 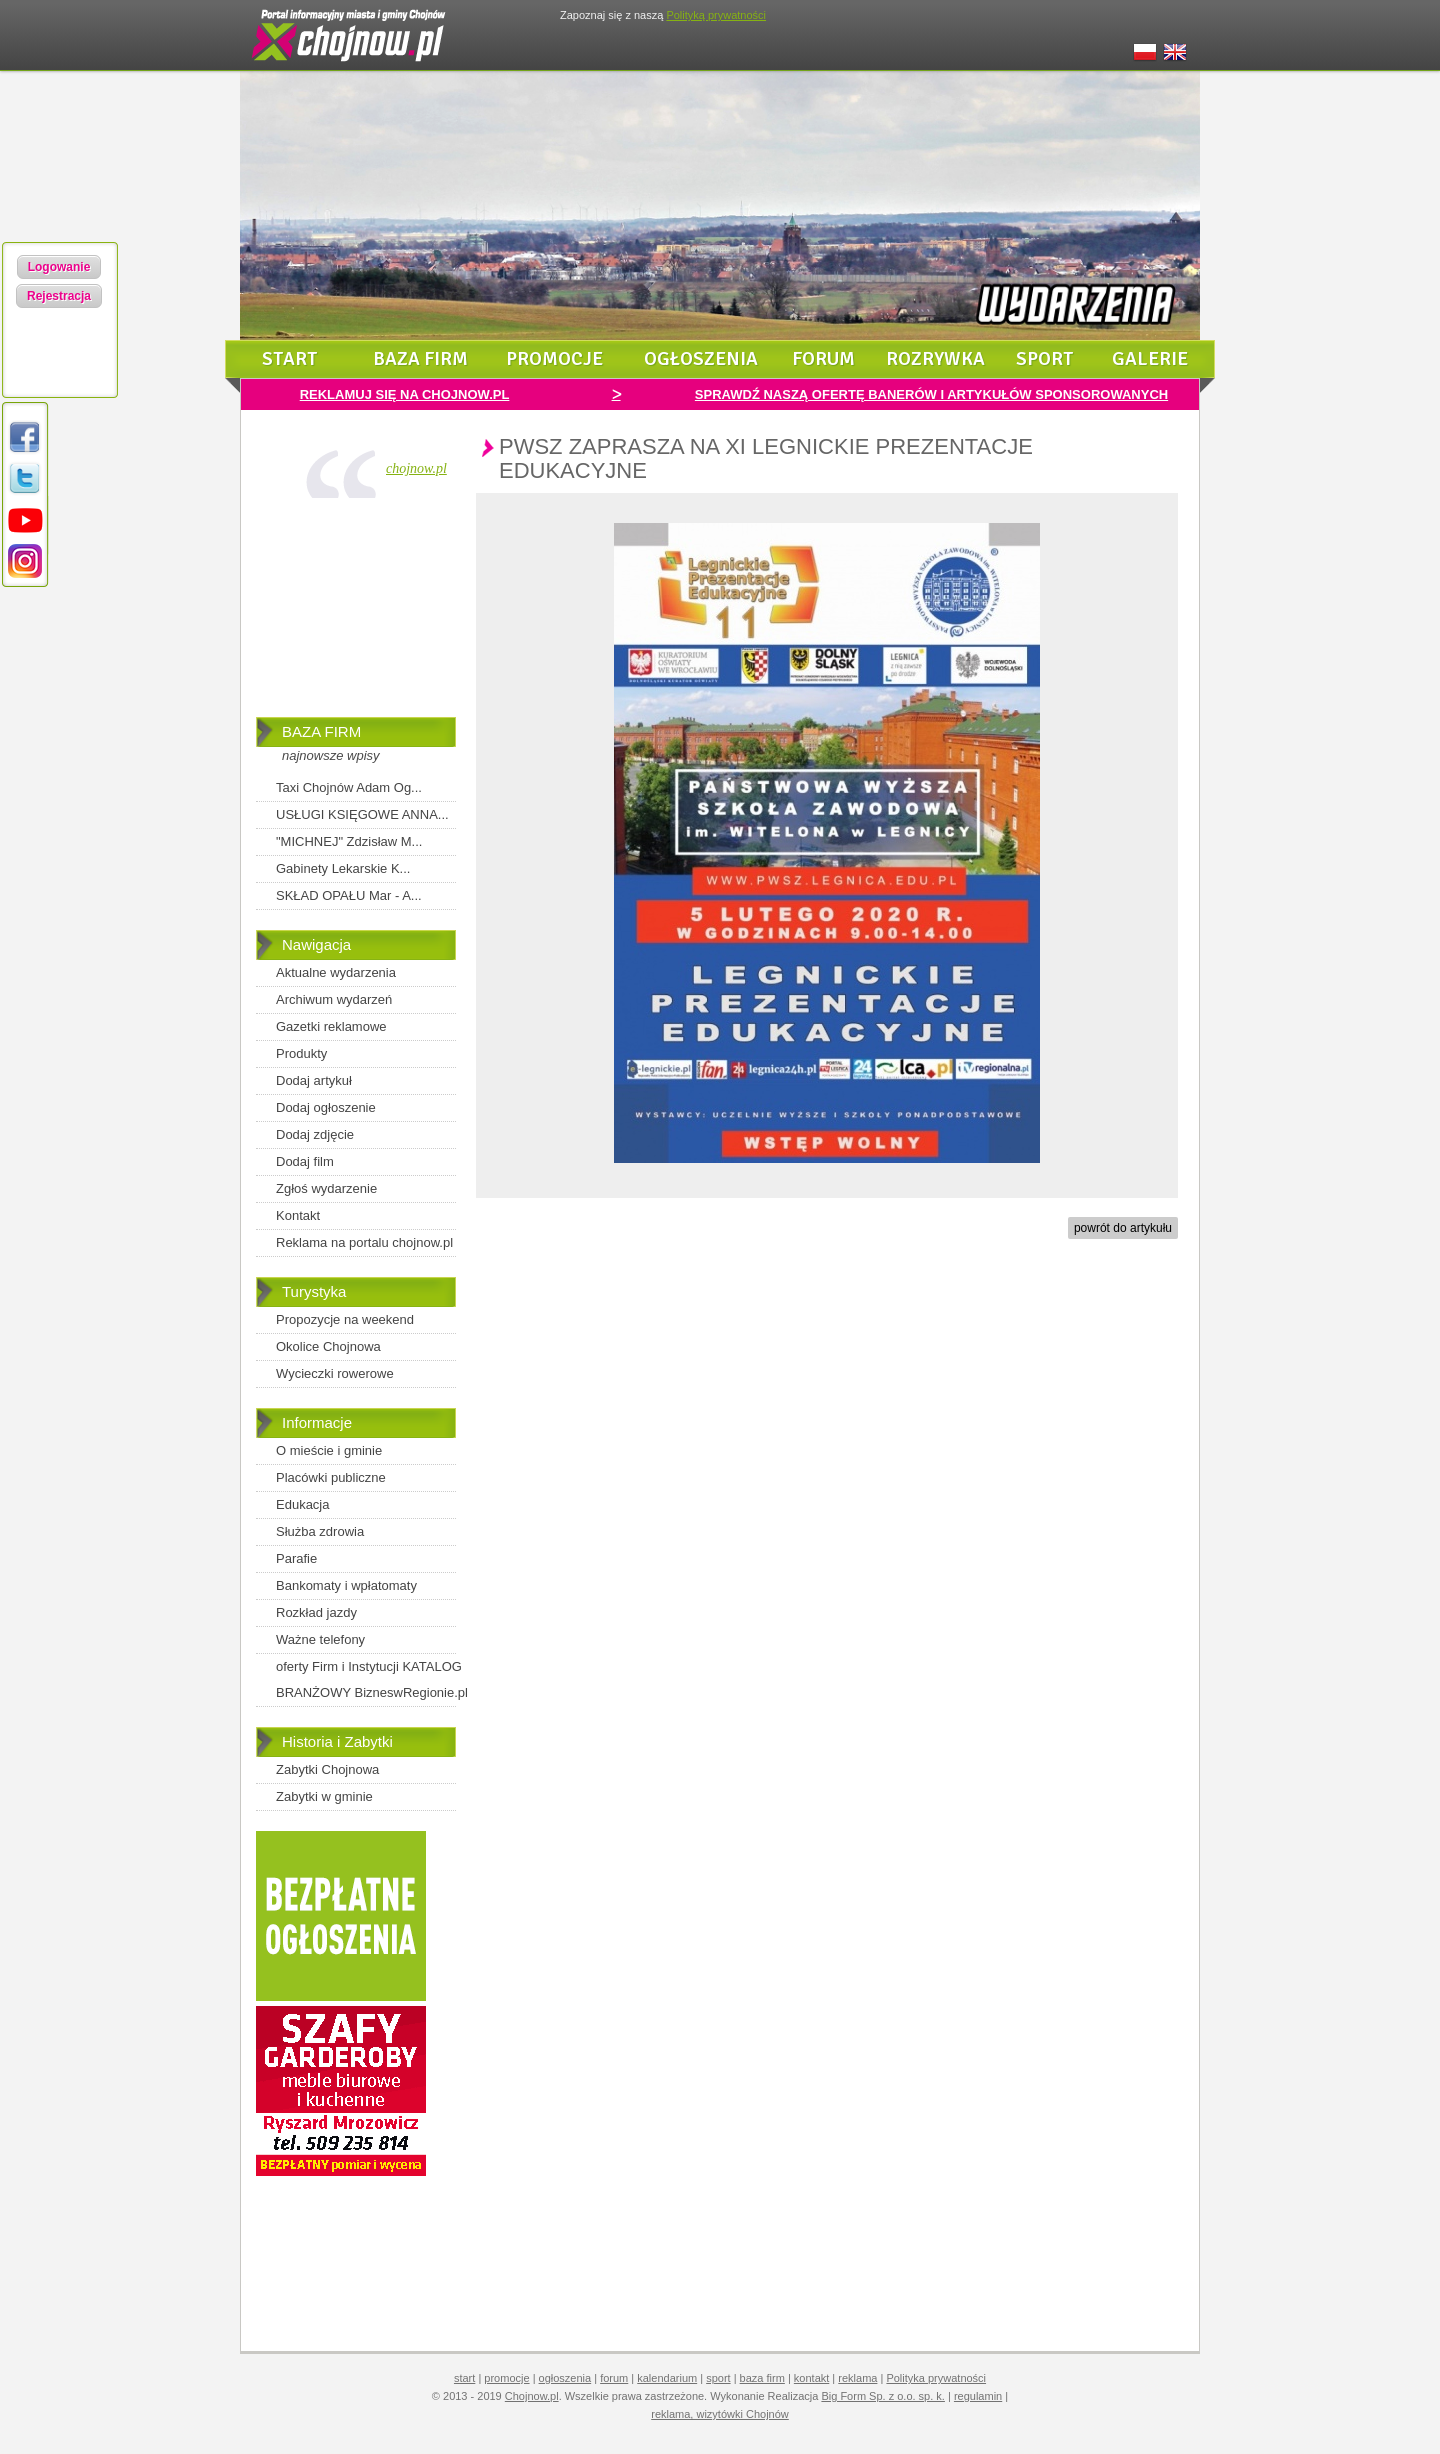 I want to click on Gazetki reklamowe, so click(x=331, y=1026).